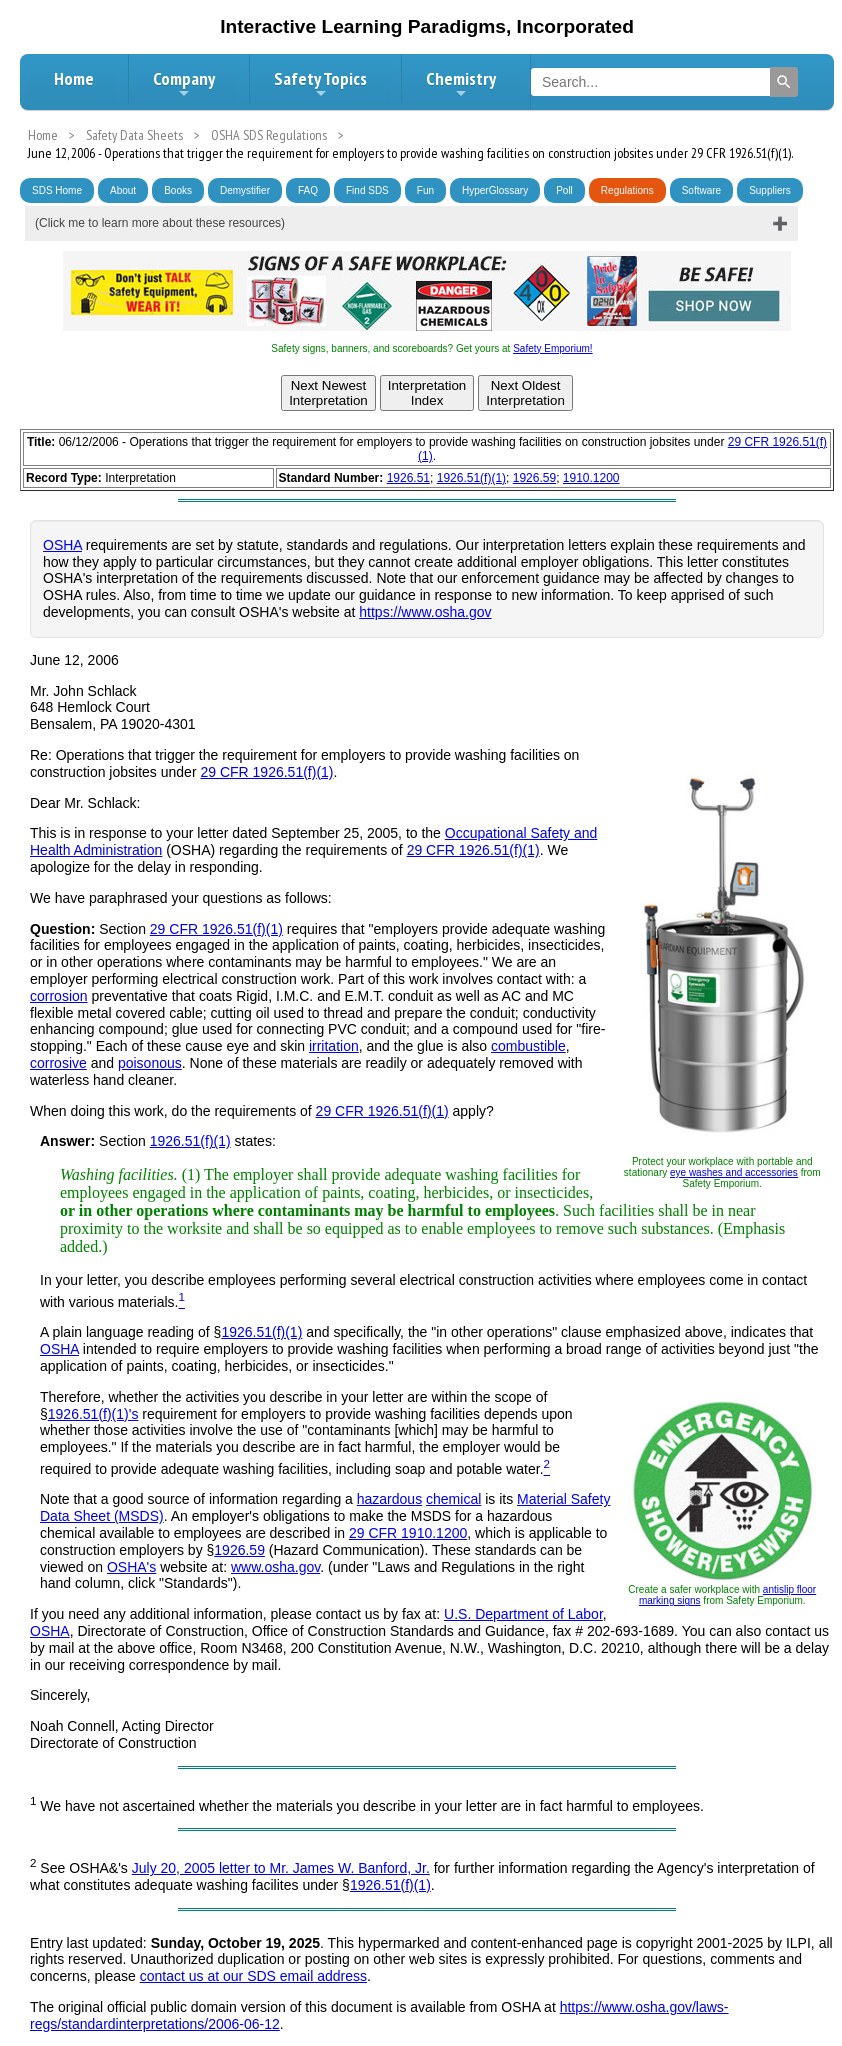 The height and width of the screenshot is (2046, 842). What do you see at coordinates (564, 190) in the screenshot?
I see `Poll` at bounding box center [564, 190].